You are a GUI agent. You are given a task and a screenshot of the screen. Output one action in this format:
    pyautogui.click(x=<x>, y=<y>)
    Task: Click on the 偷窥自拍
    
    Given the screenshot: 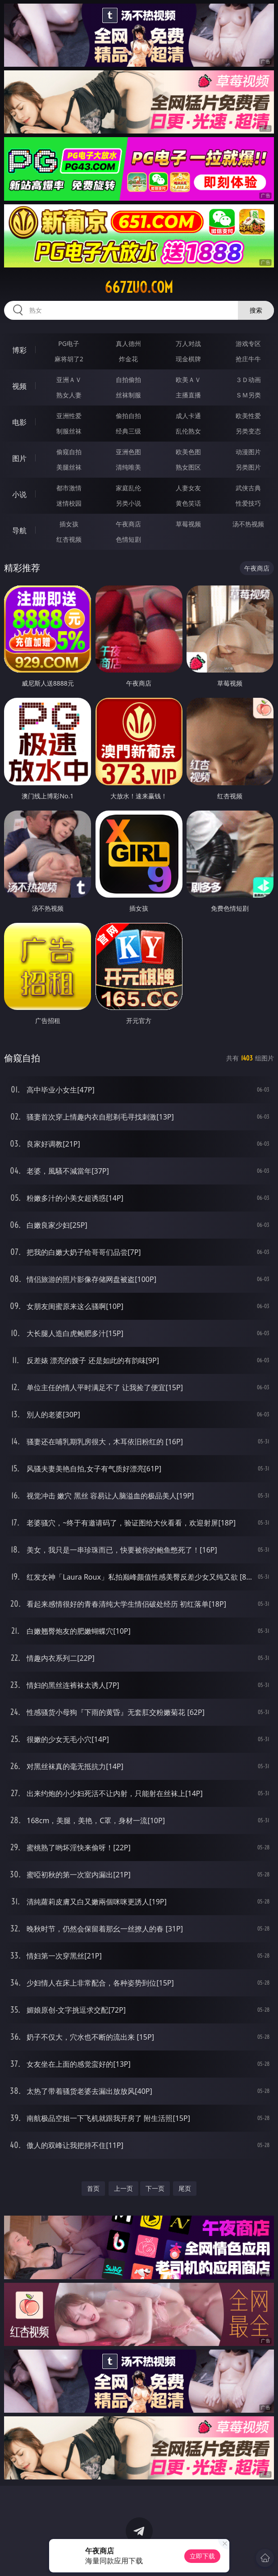 What is the action you would take?
    pyautogui.click(x=69, y=451)
    